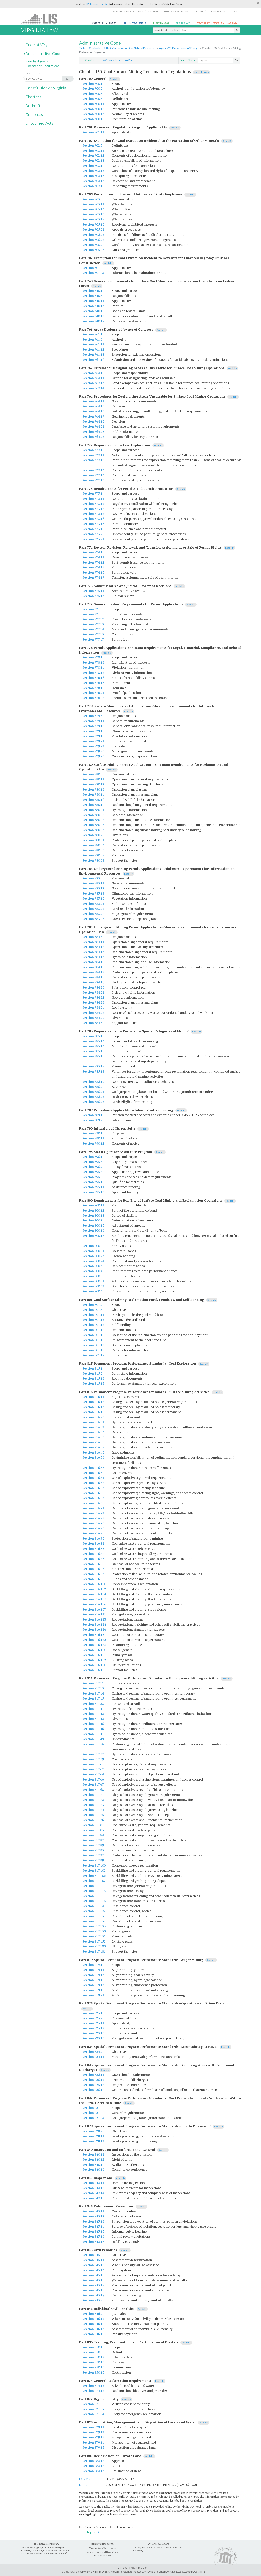 The height and width of the screenshot is (2576, 261). I want to click on Section 773.17, so click(93, 523).